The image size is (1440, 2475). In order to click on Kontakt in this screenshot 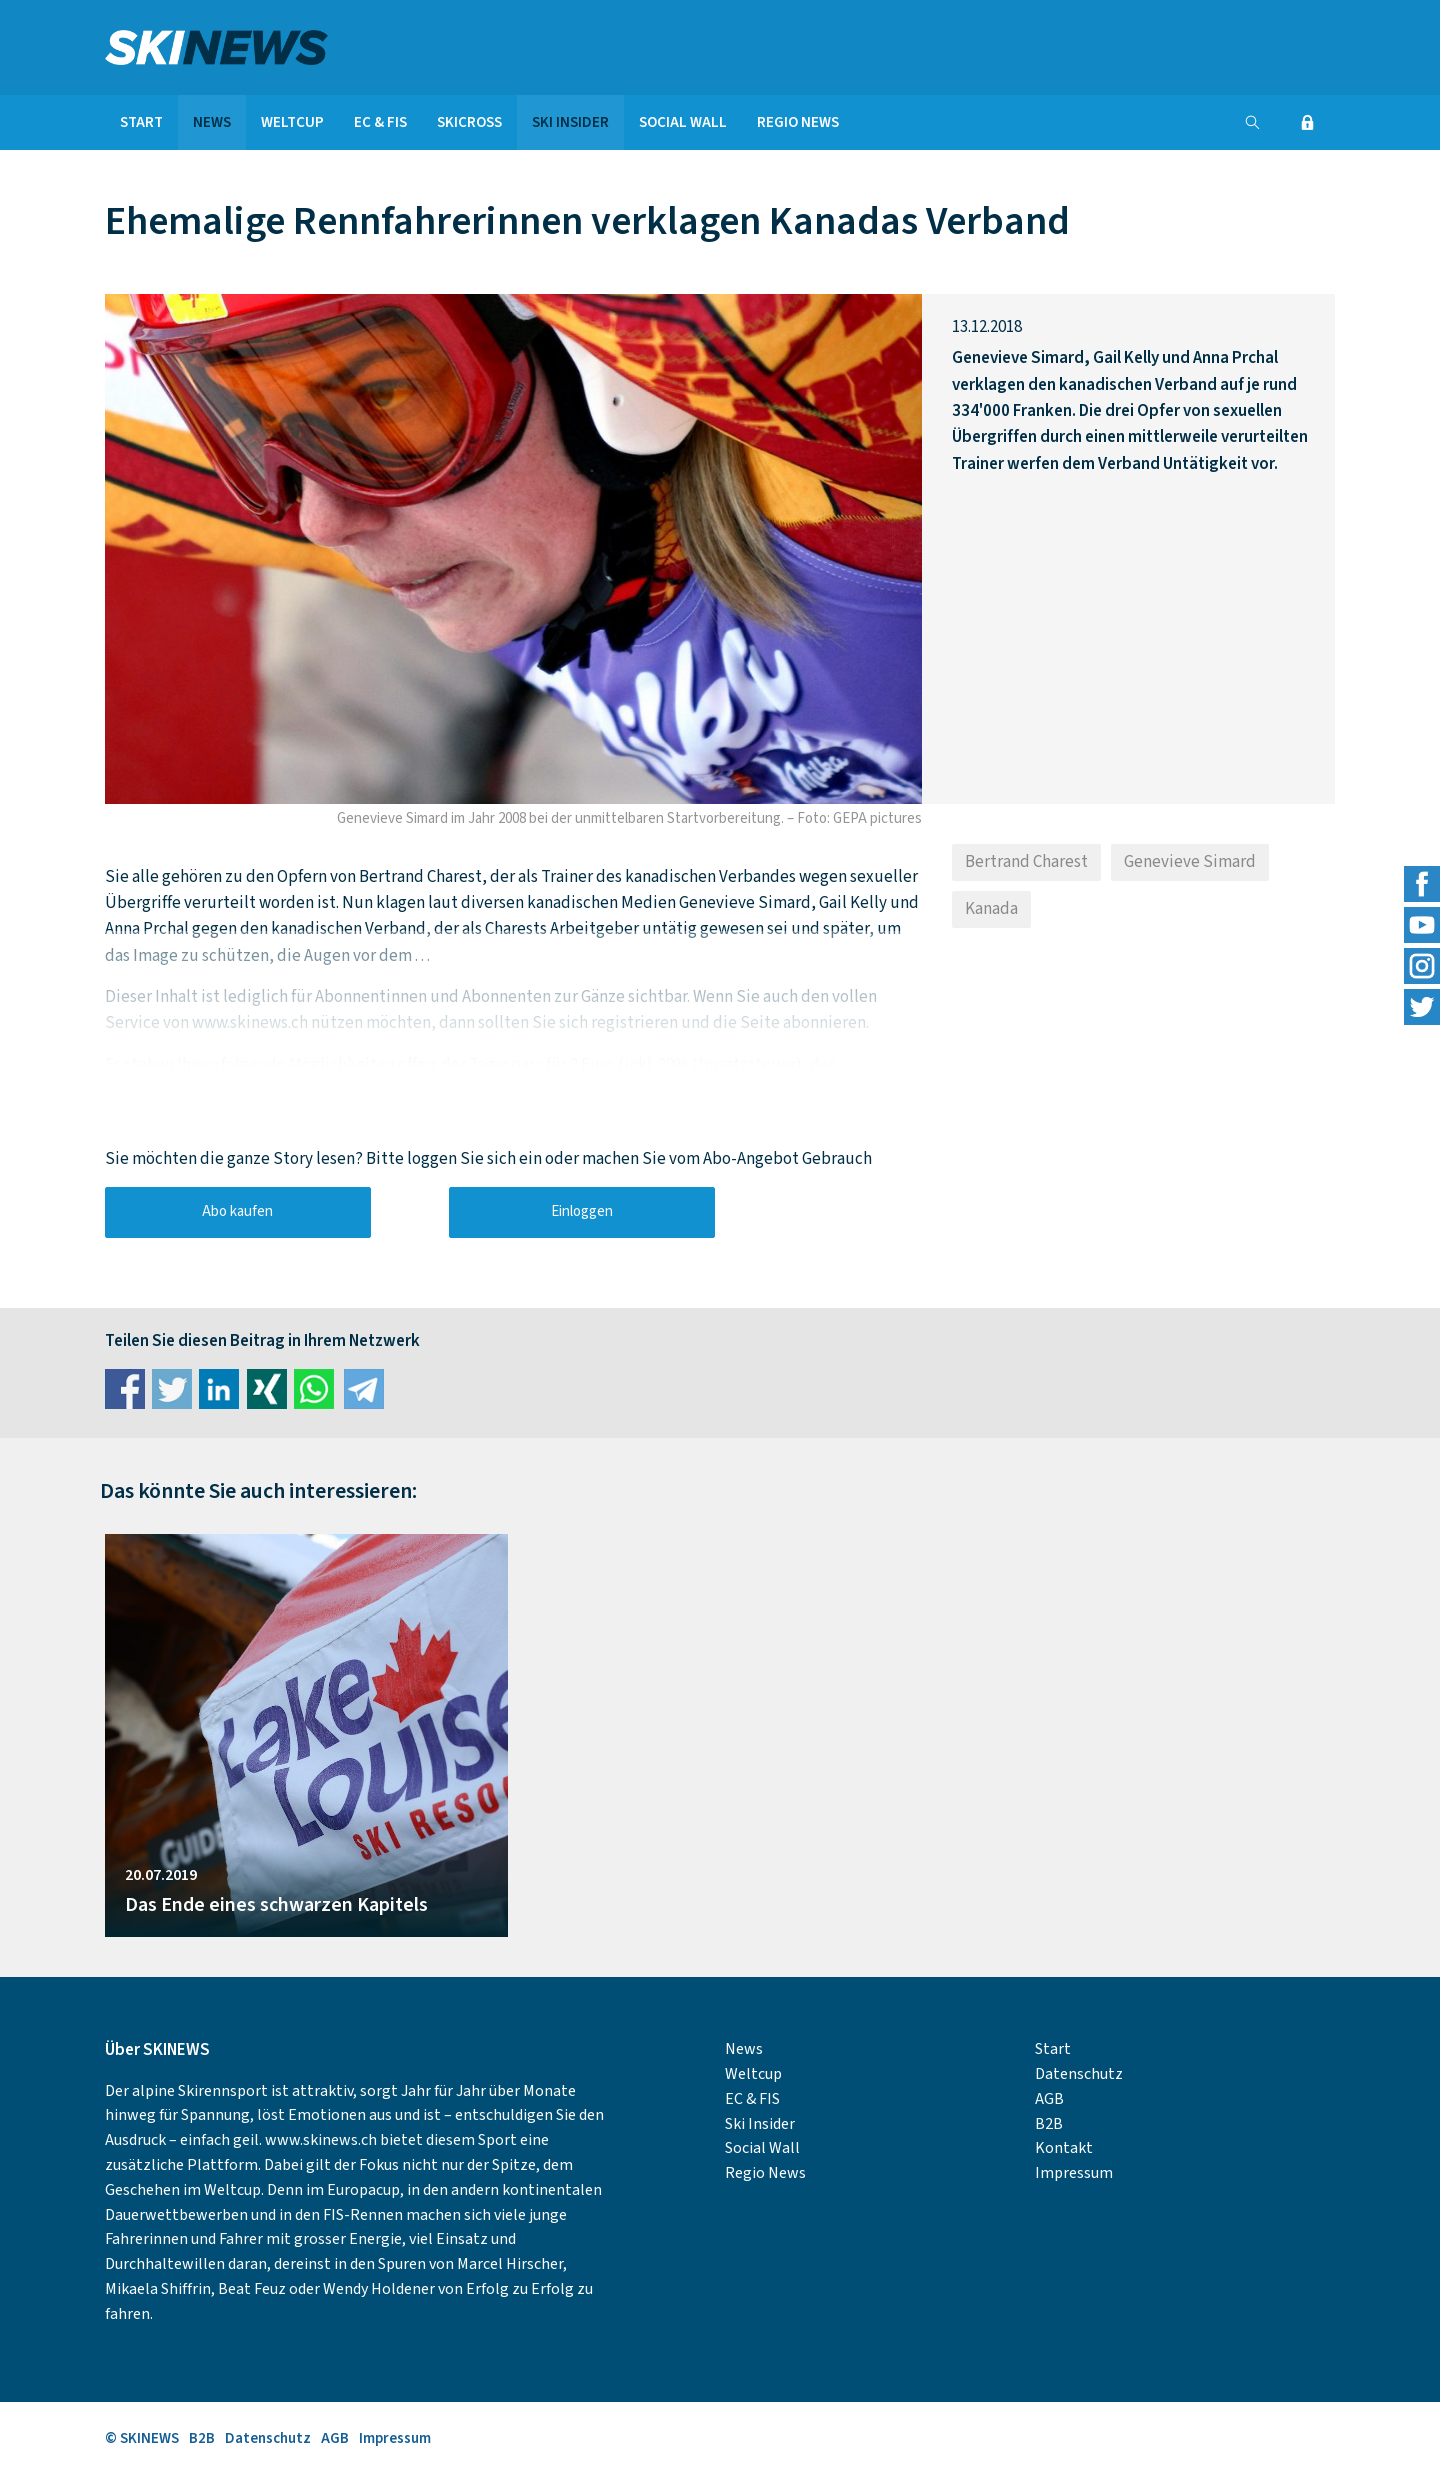, I will do `click(1064, 2148)`.